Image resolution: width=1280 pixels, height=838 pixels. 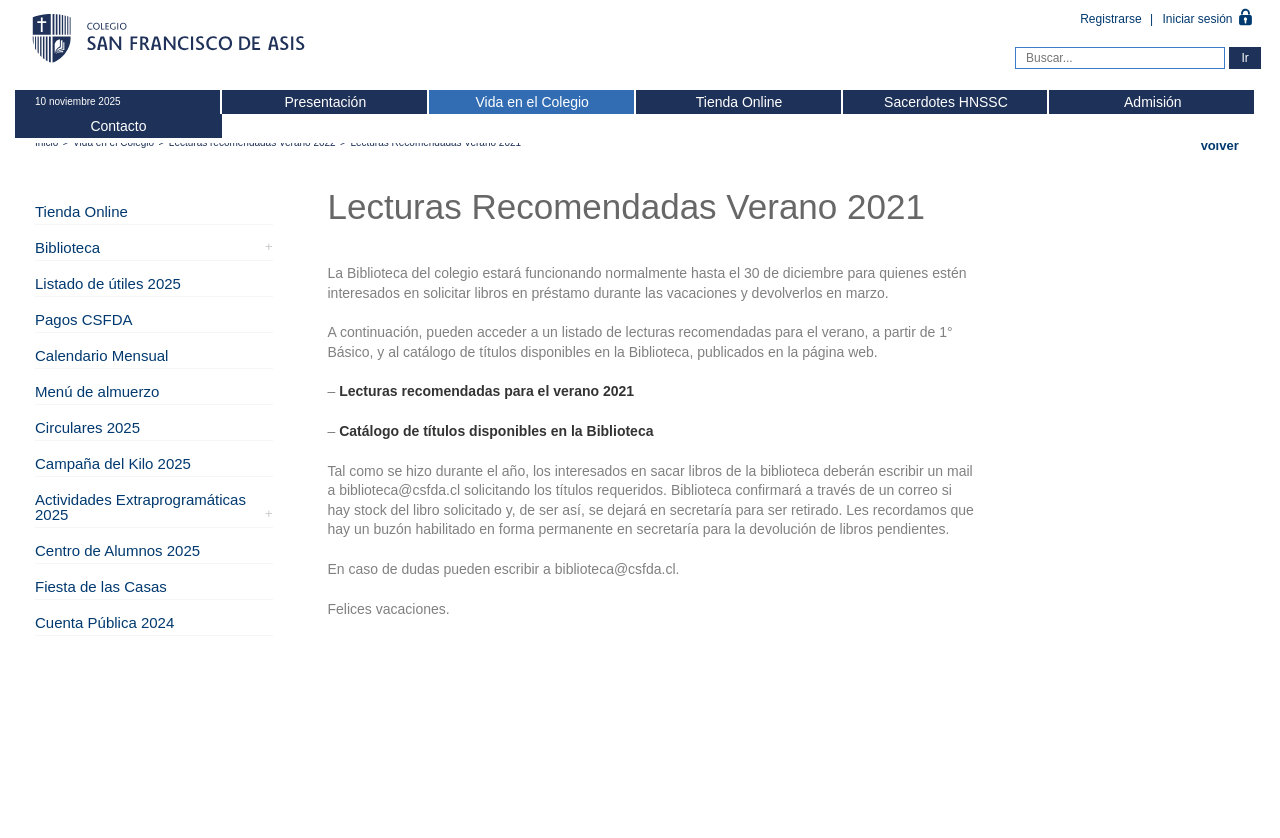 I want to click on Presentación, so click(x=325, y=102).